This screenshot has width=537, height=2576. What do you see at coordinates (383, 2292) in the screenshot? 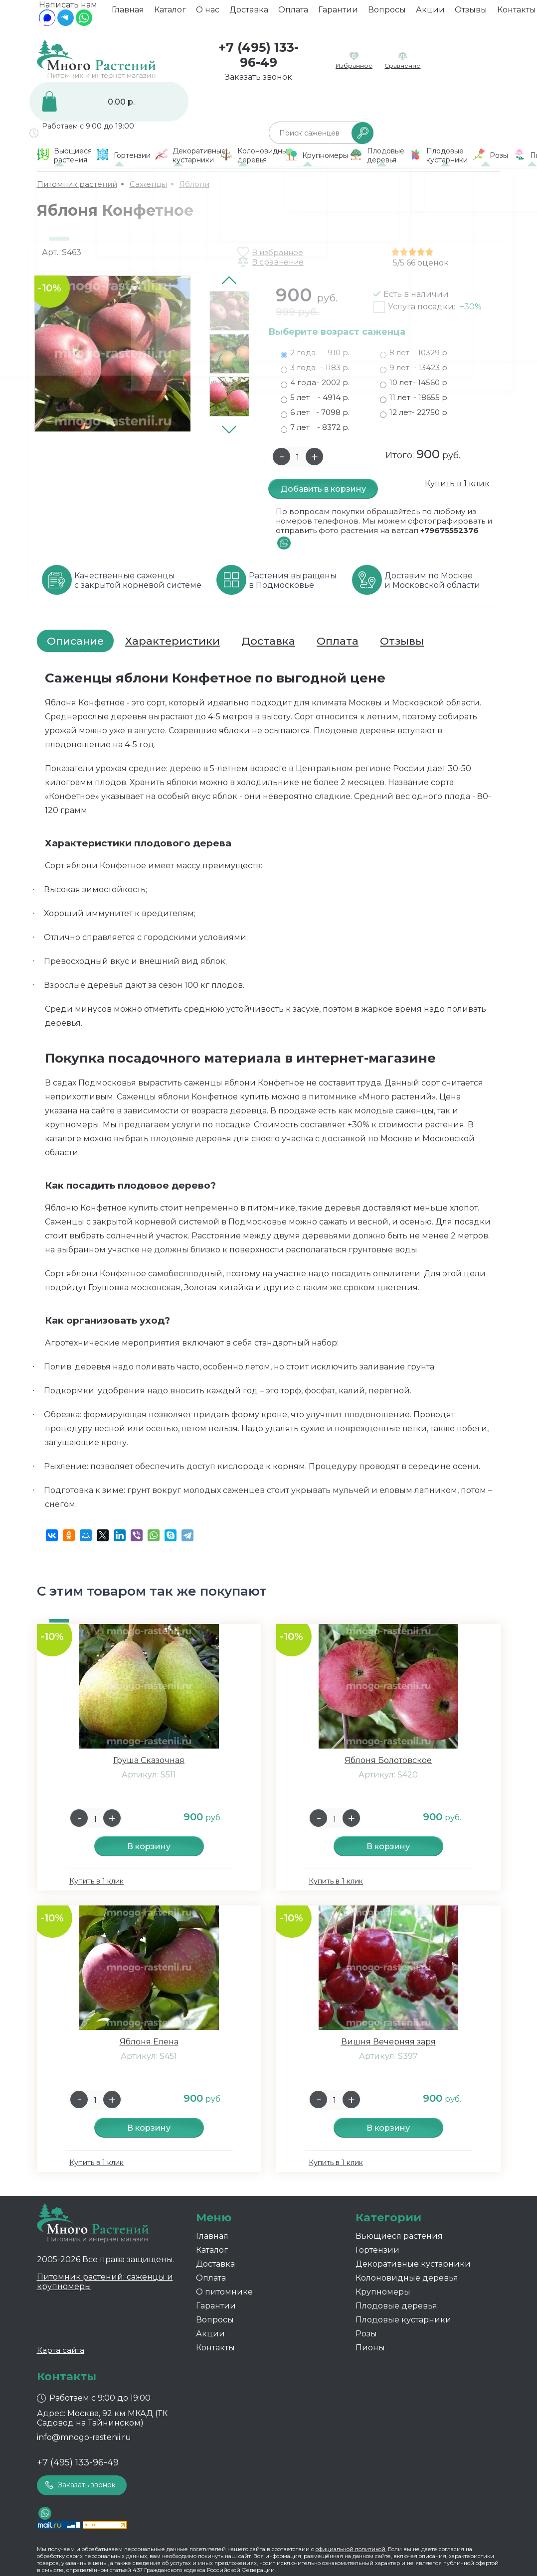
I see `Крупномеры` at bounding box center [383, 2292].